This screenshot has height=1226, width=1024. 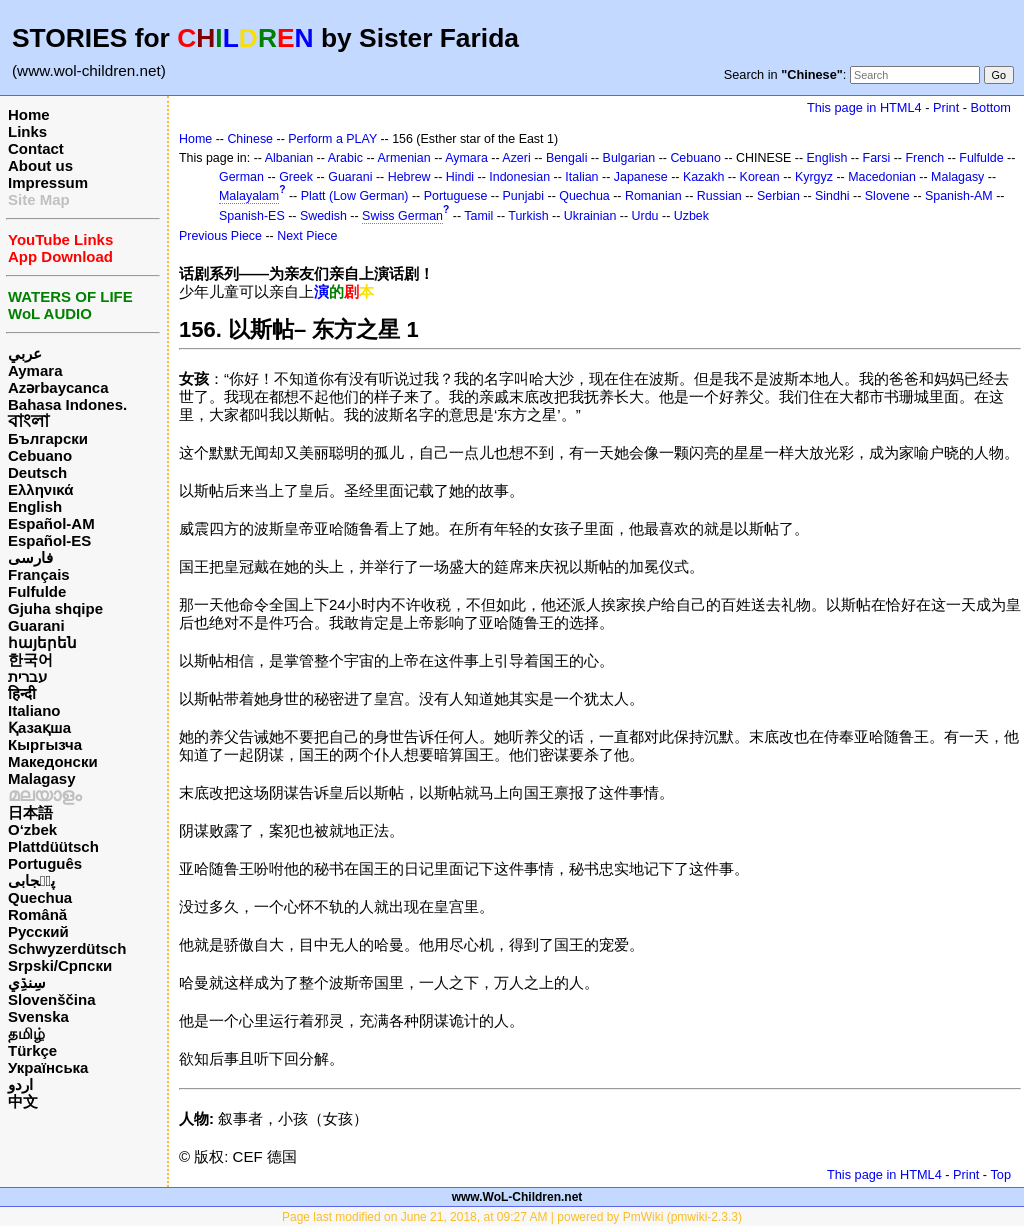 I want to click on Svenska, so click(x=38, y=1016).